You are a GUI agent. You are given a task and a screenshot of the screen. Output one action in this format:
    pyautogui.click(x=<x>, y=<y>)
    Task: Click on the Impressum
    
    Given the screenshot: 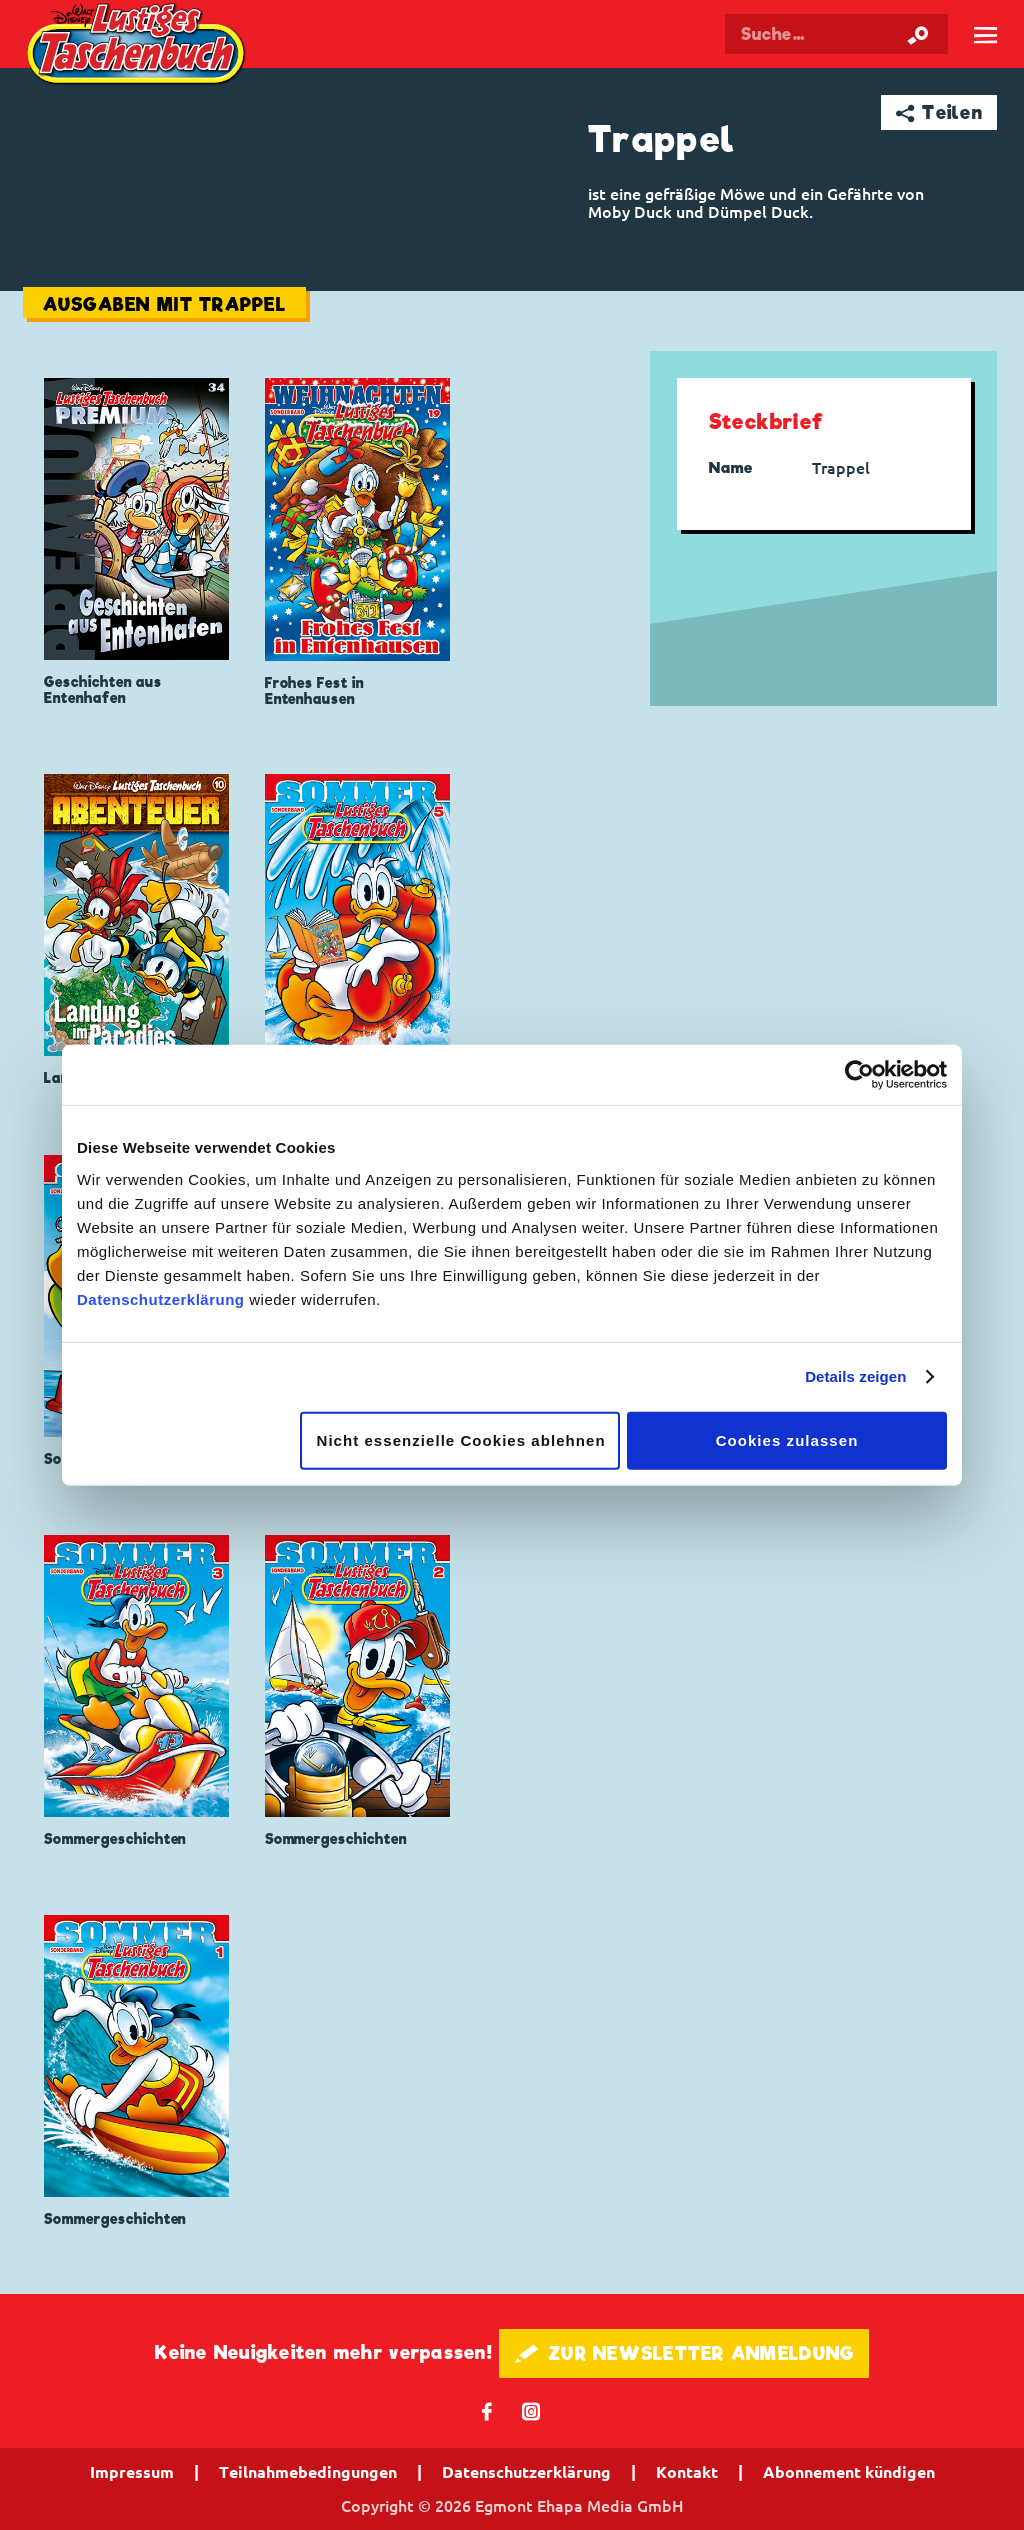 What is the action you would take?
    pyautogui.click(x=132, y=2472)
    